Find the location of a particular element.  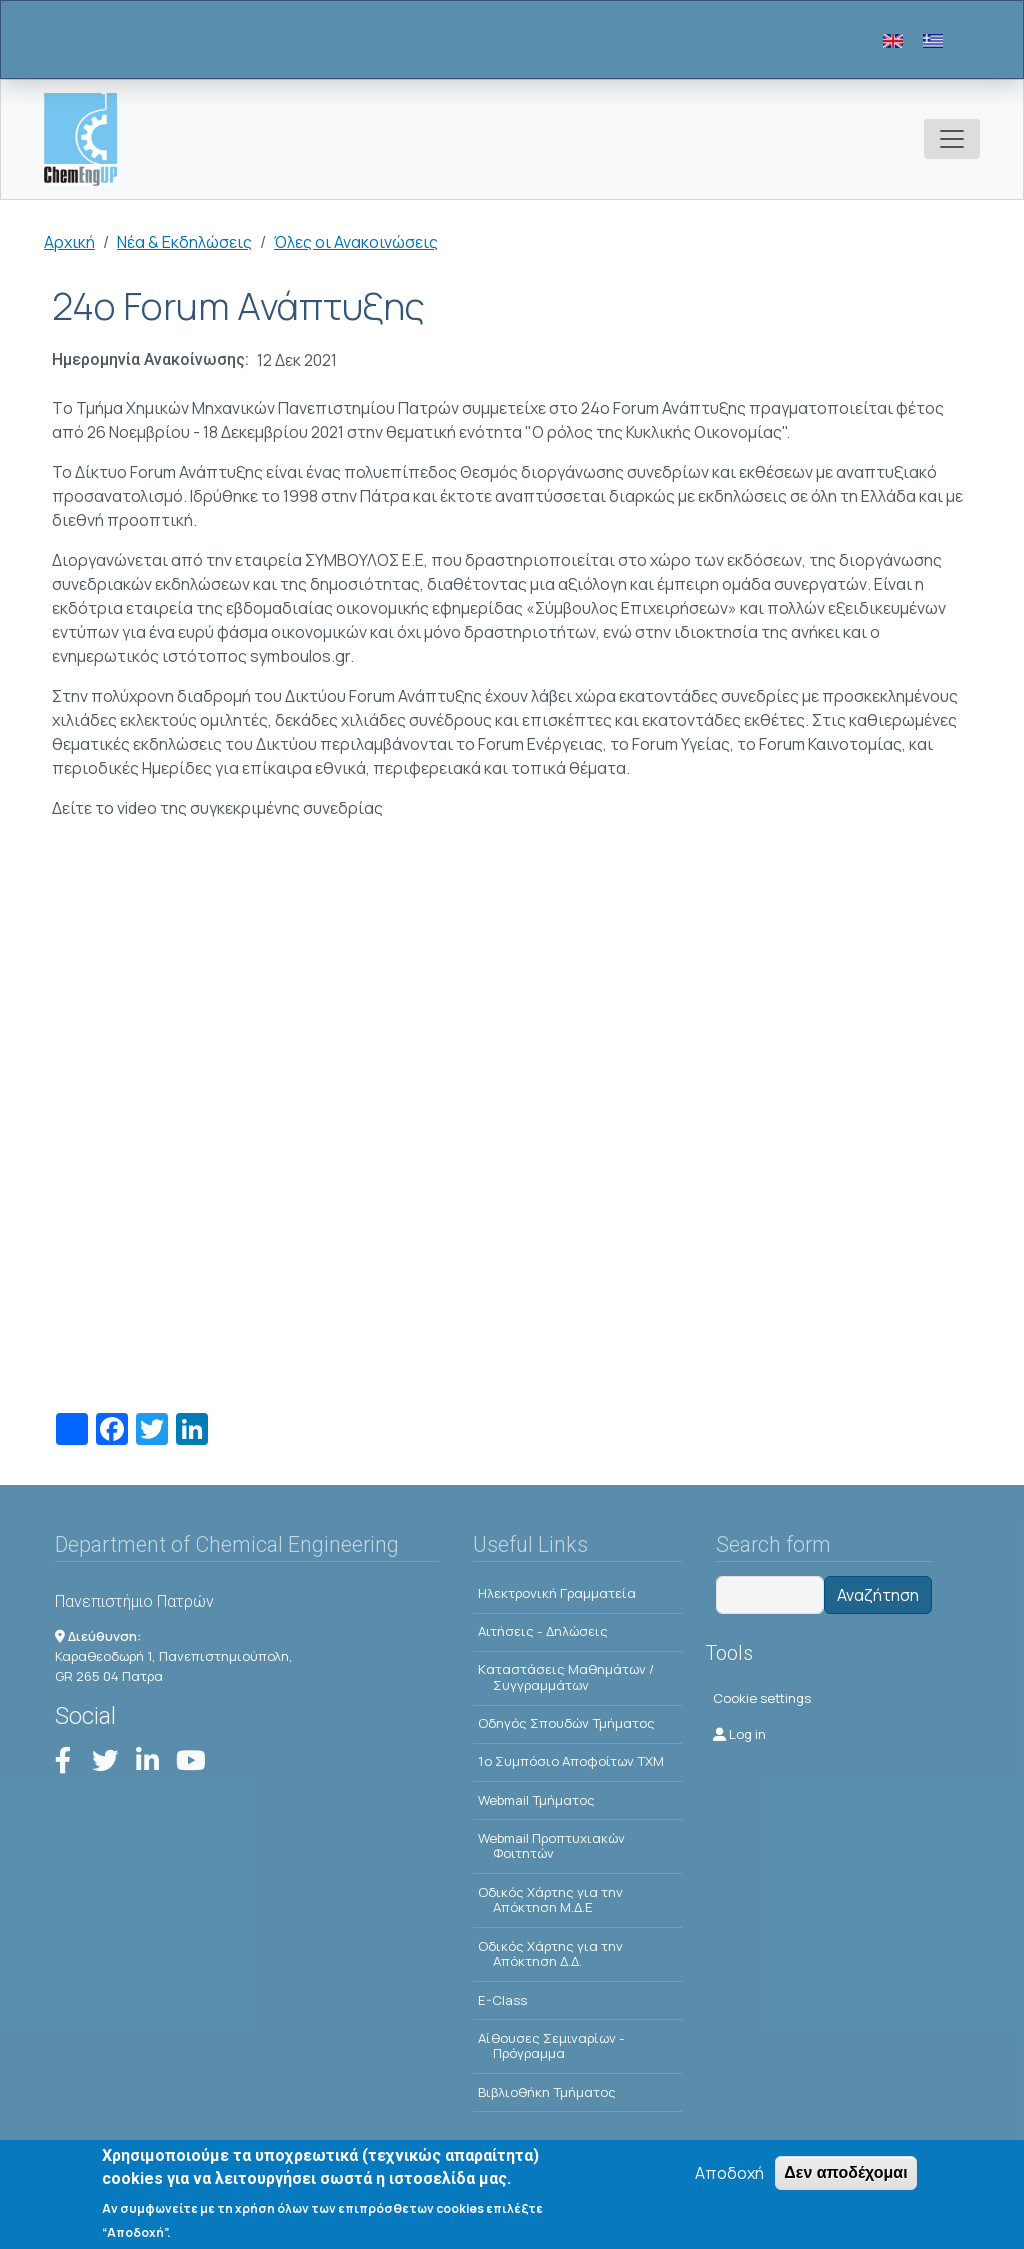

Log in is located at coordinates (739, 1734).